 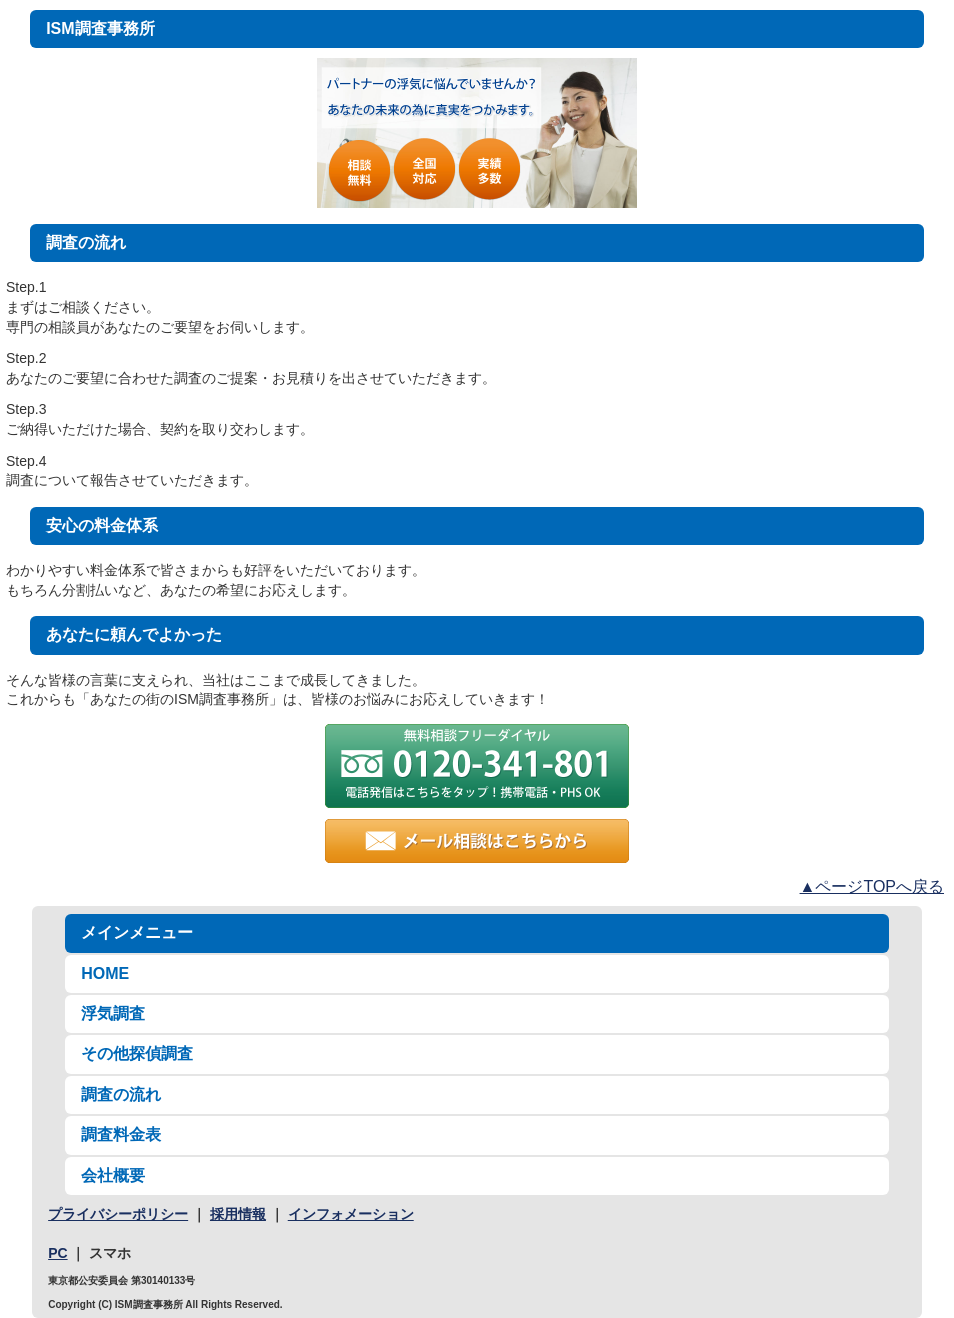 I want to click on 会社概要, so click(x=113, y=1175).